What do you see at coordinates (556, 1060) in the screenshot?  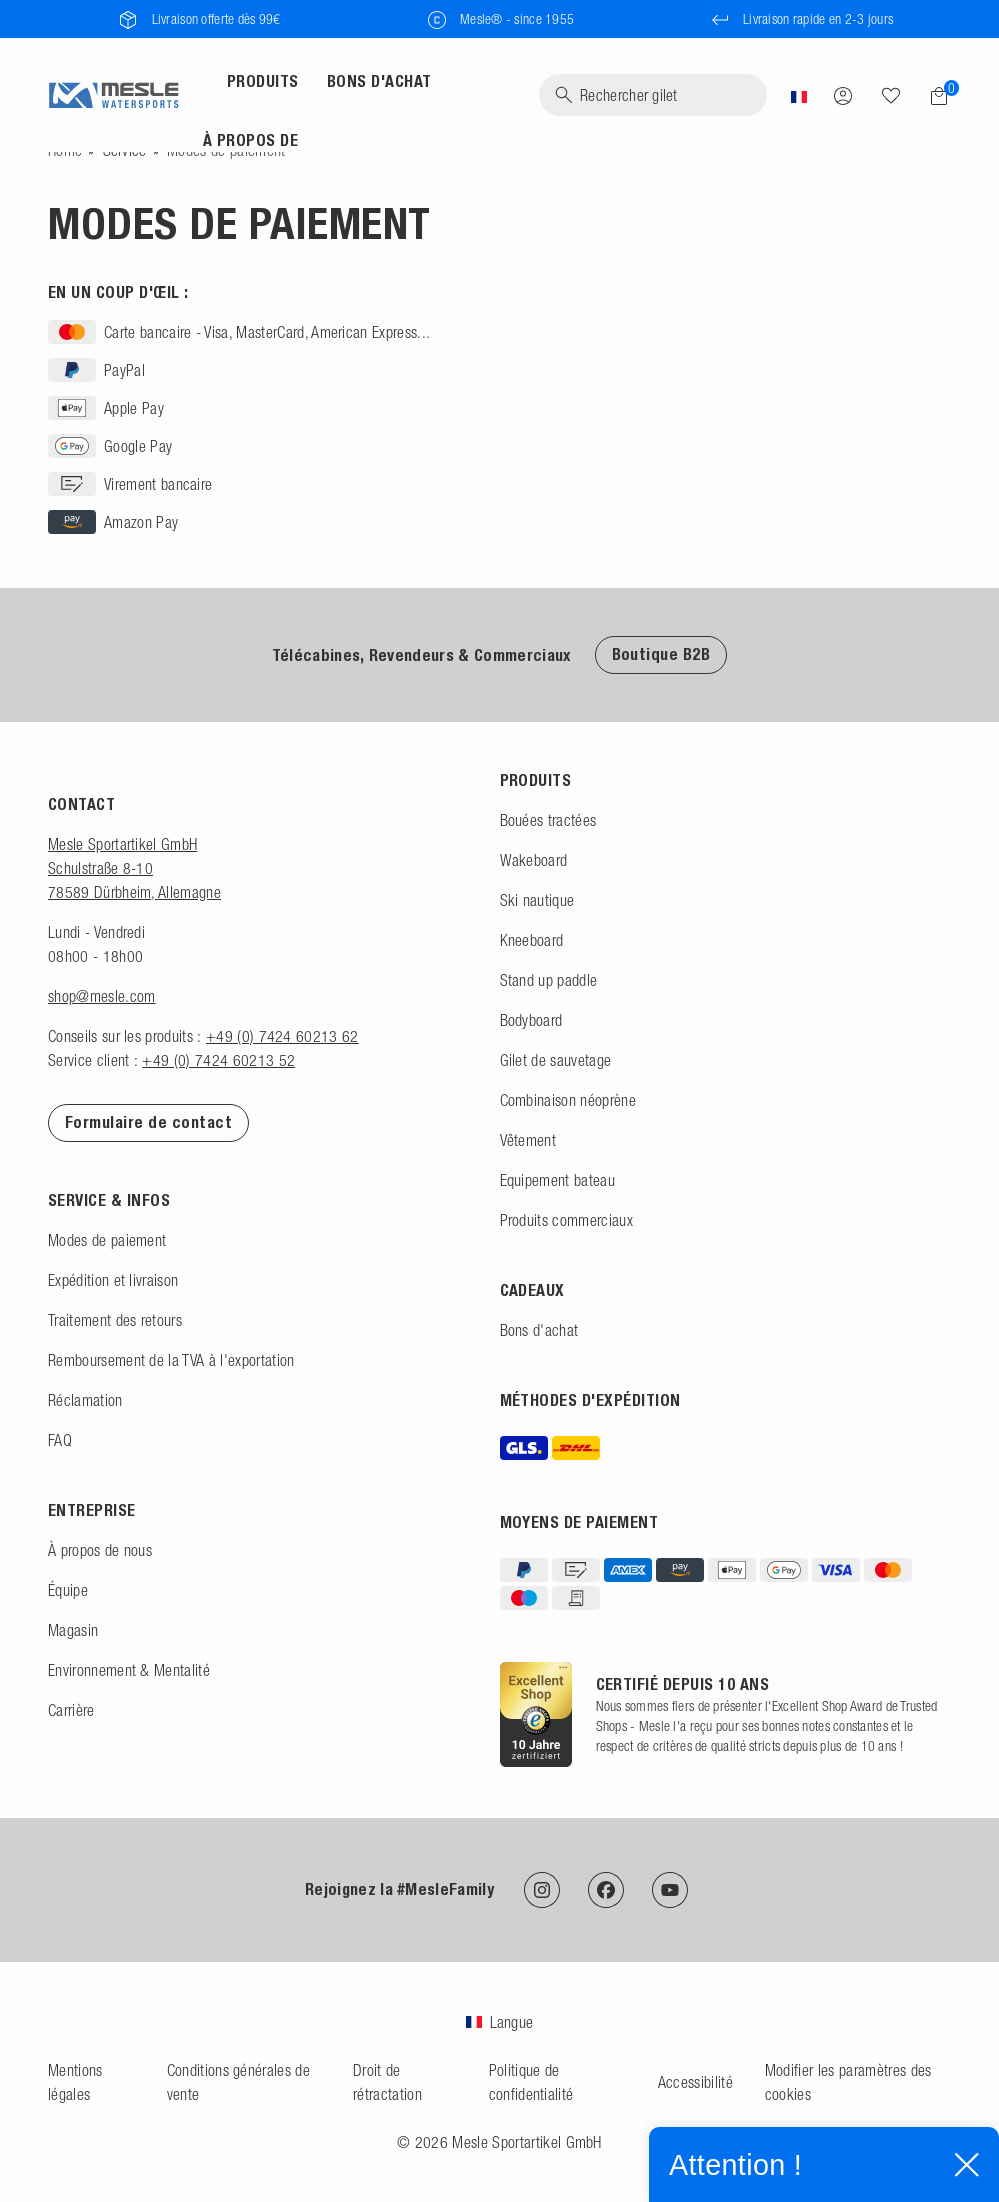 I see `Gilet de sauvetage` at bounding box center [556, 1060].